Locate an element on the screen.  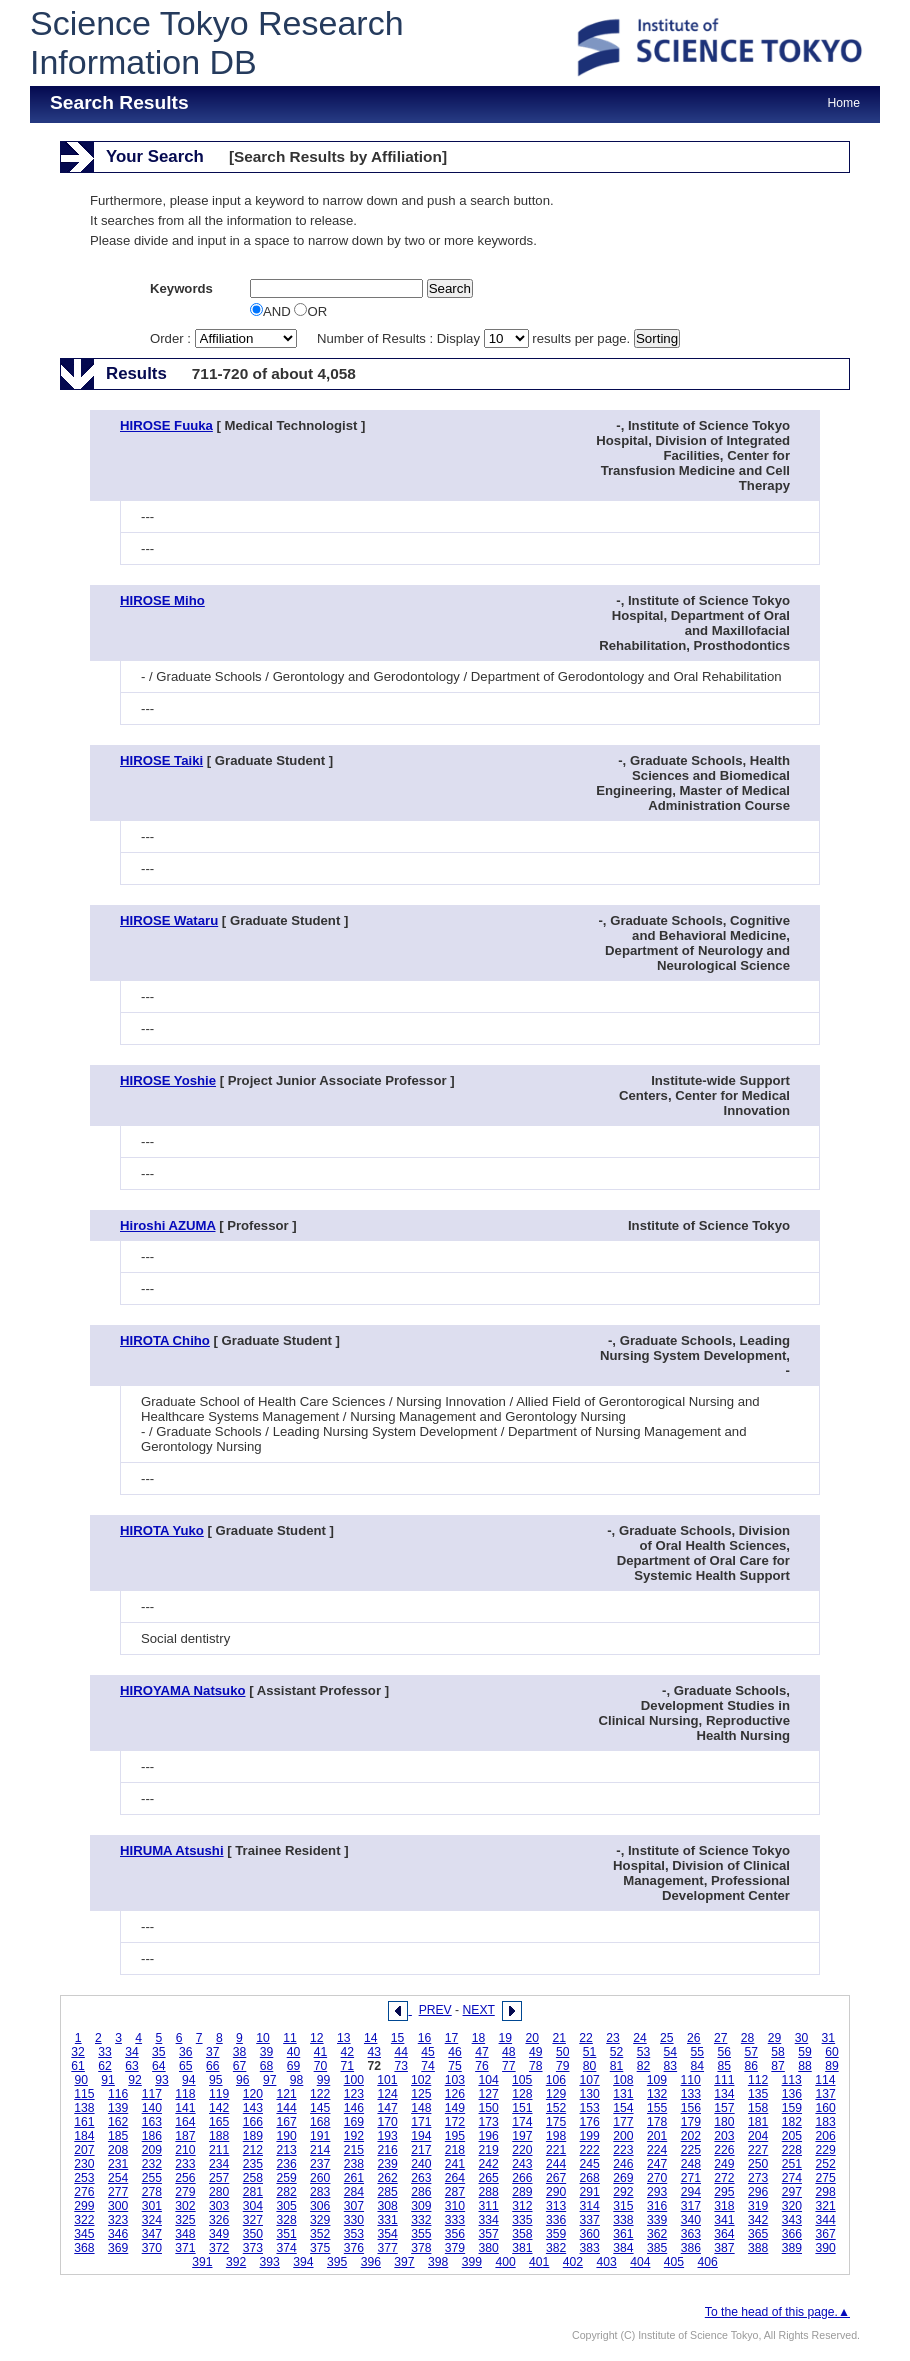
64 is located at coordinates (159, 2066).